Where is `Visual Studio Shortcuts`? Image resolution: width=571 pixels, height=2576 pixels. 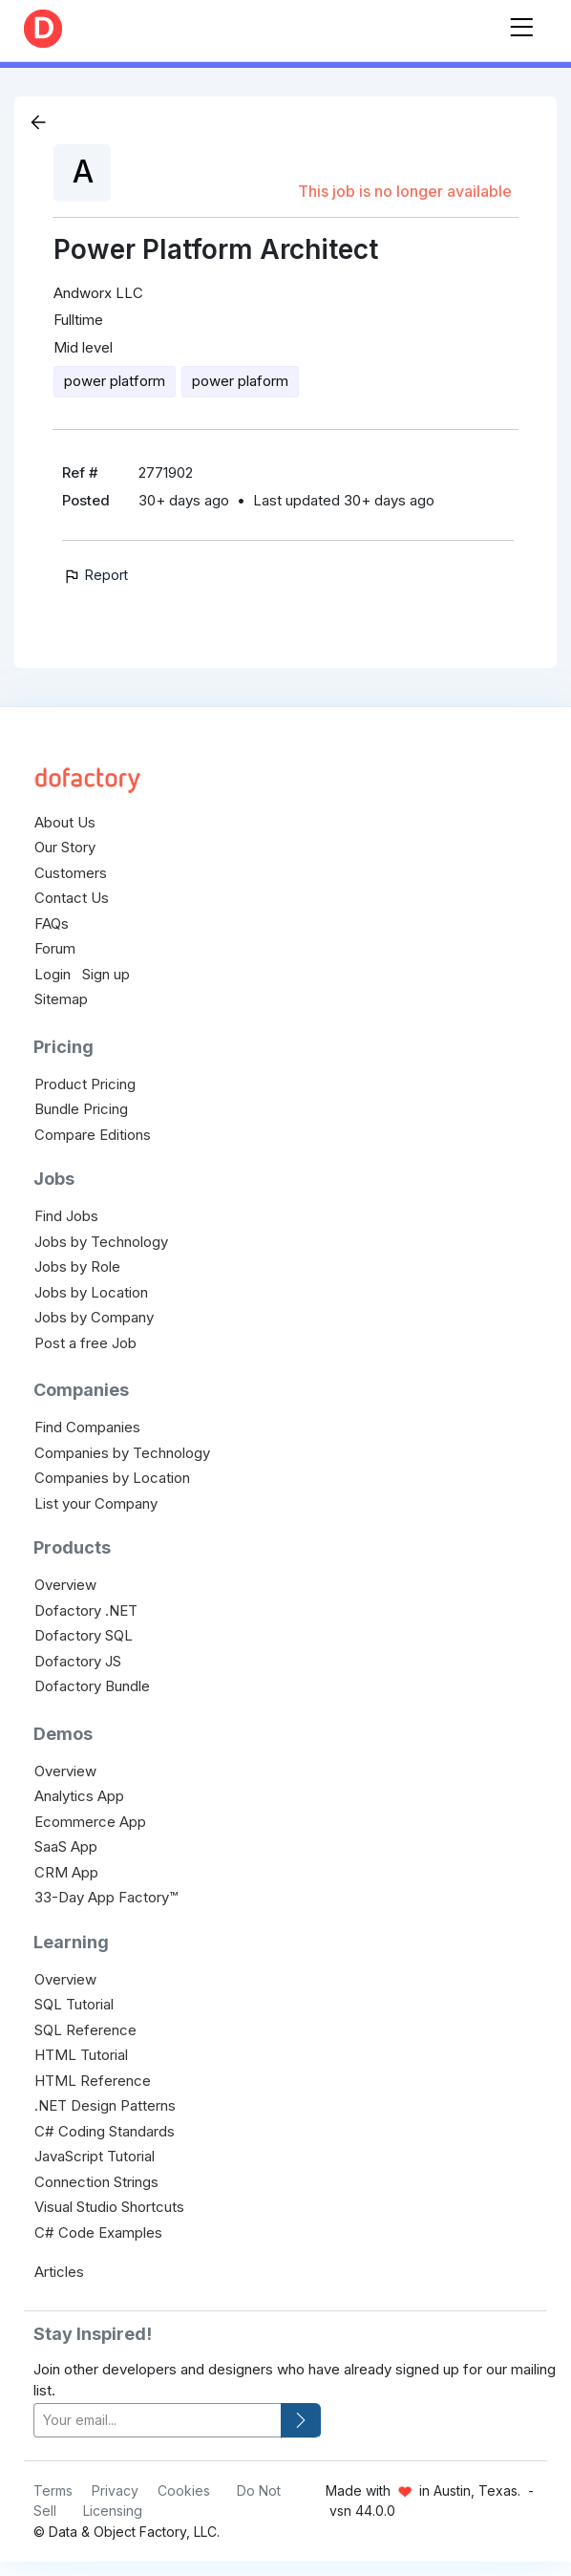
Visual Studio Shortcuts is located at coordinates (109, 2207).